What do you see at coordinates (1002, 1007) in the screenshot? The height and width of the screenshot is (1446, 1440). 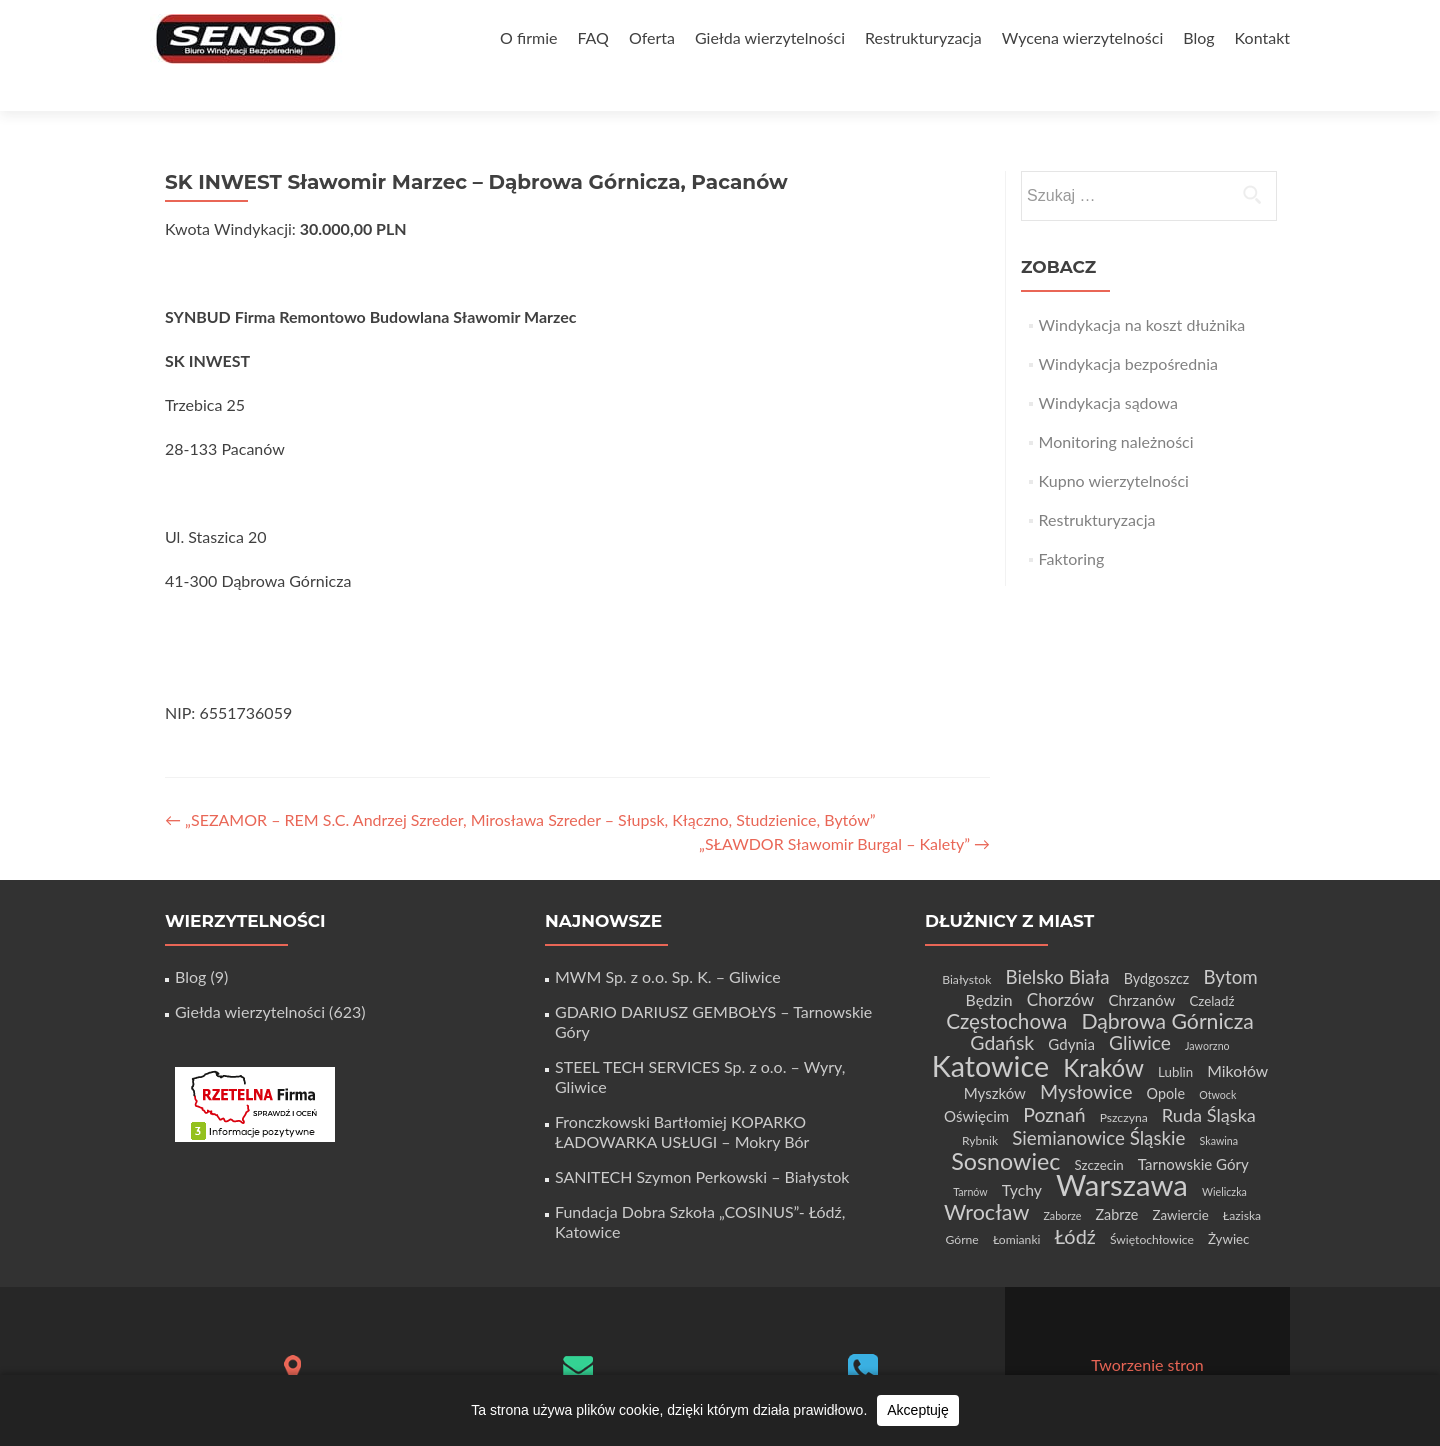 I see `Gdańsk [Gdańsk (15 elementów)]` at bounding box center [1002, 1007].